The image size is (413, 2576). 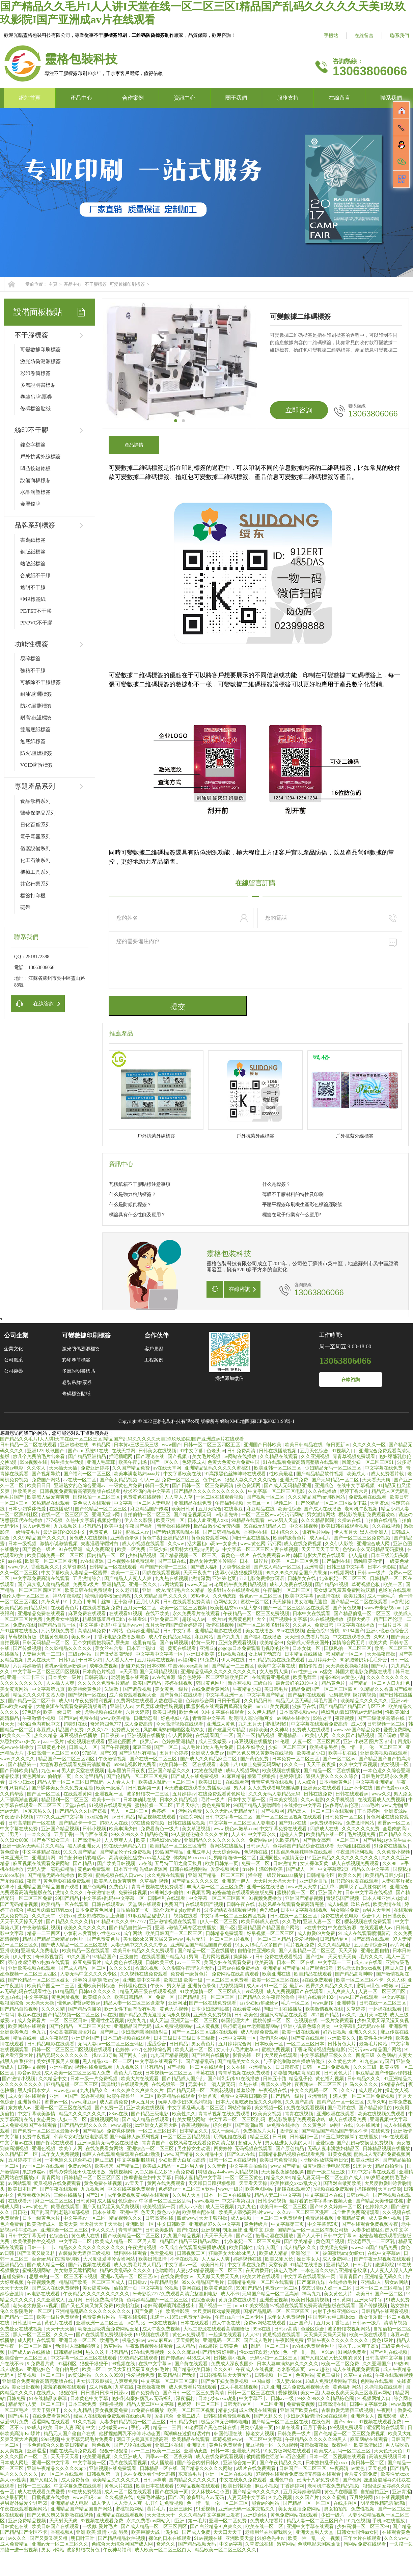 What do you see at coordinates (80, 1491) in the screenshot?
I see `日韩视频免费观看高清完整版在线观看` at bounding box center [80, 1491].